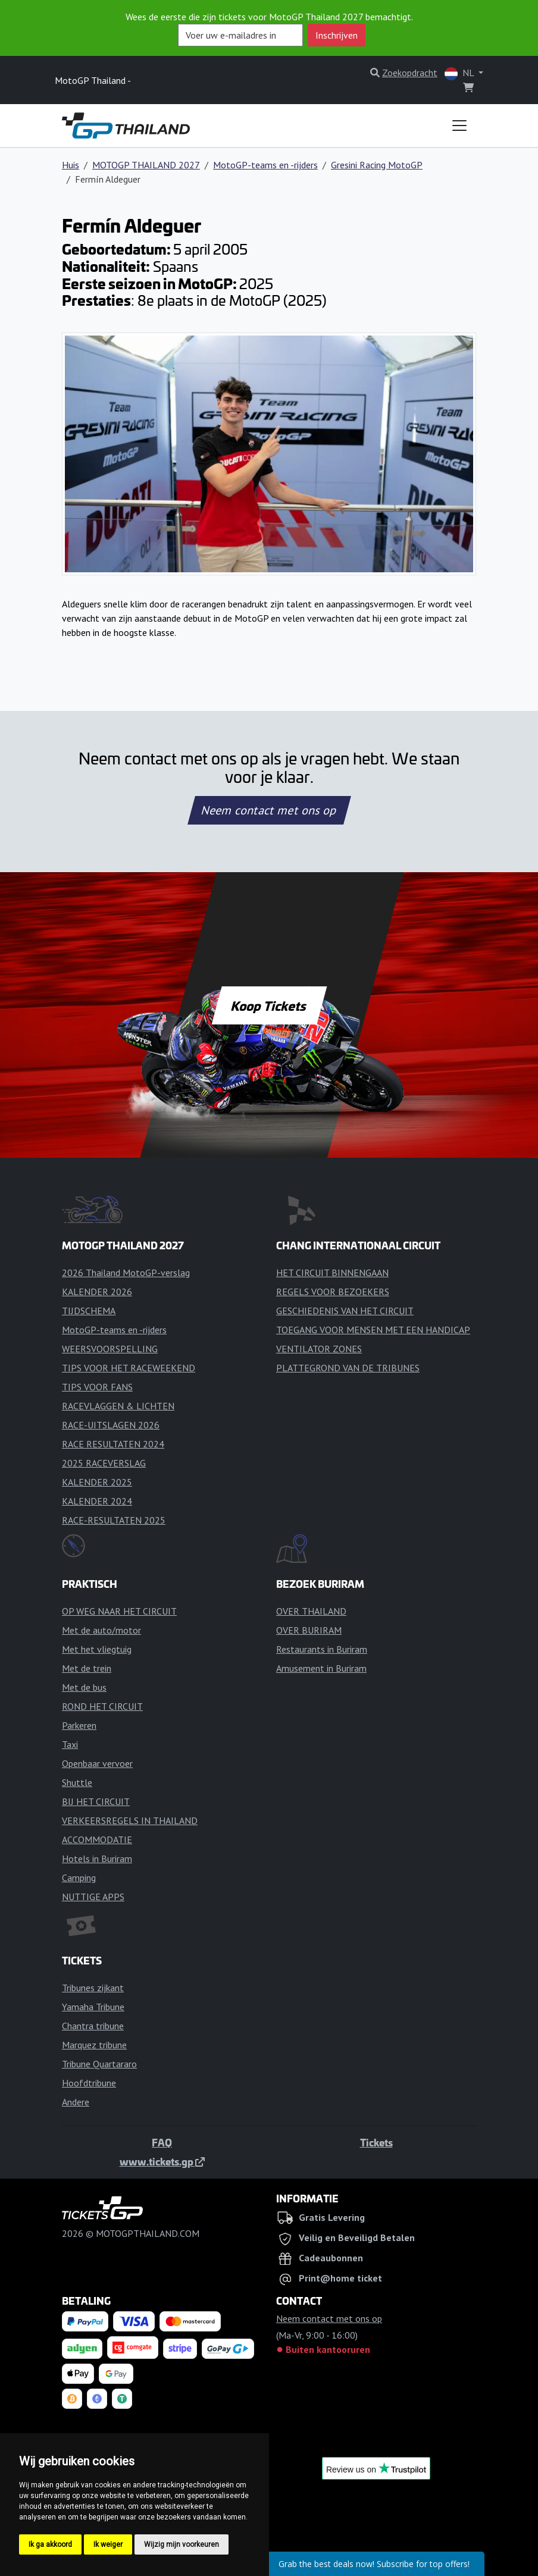  I want to click on TIPS VOOR HET RACEWEEKEND, so click(128, 1368).